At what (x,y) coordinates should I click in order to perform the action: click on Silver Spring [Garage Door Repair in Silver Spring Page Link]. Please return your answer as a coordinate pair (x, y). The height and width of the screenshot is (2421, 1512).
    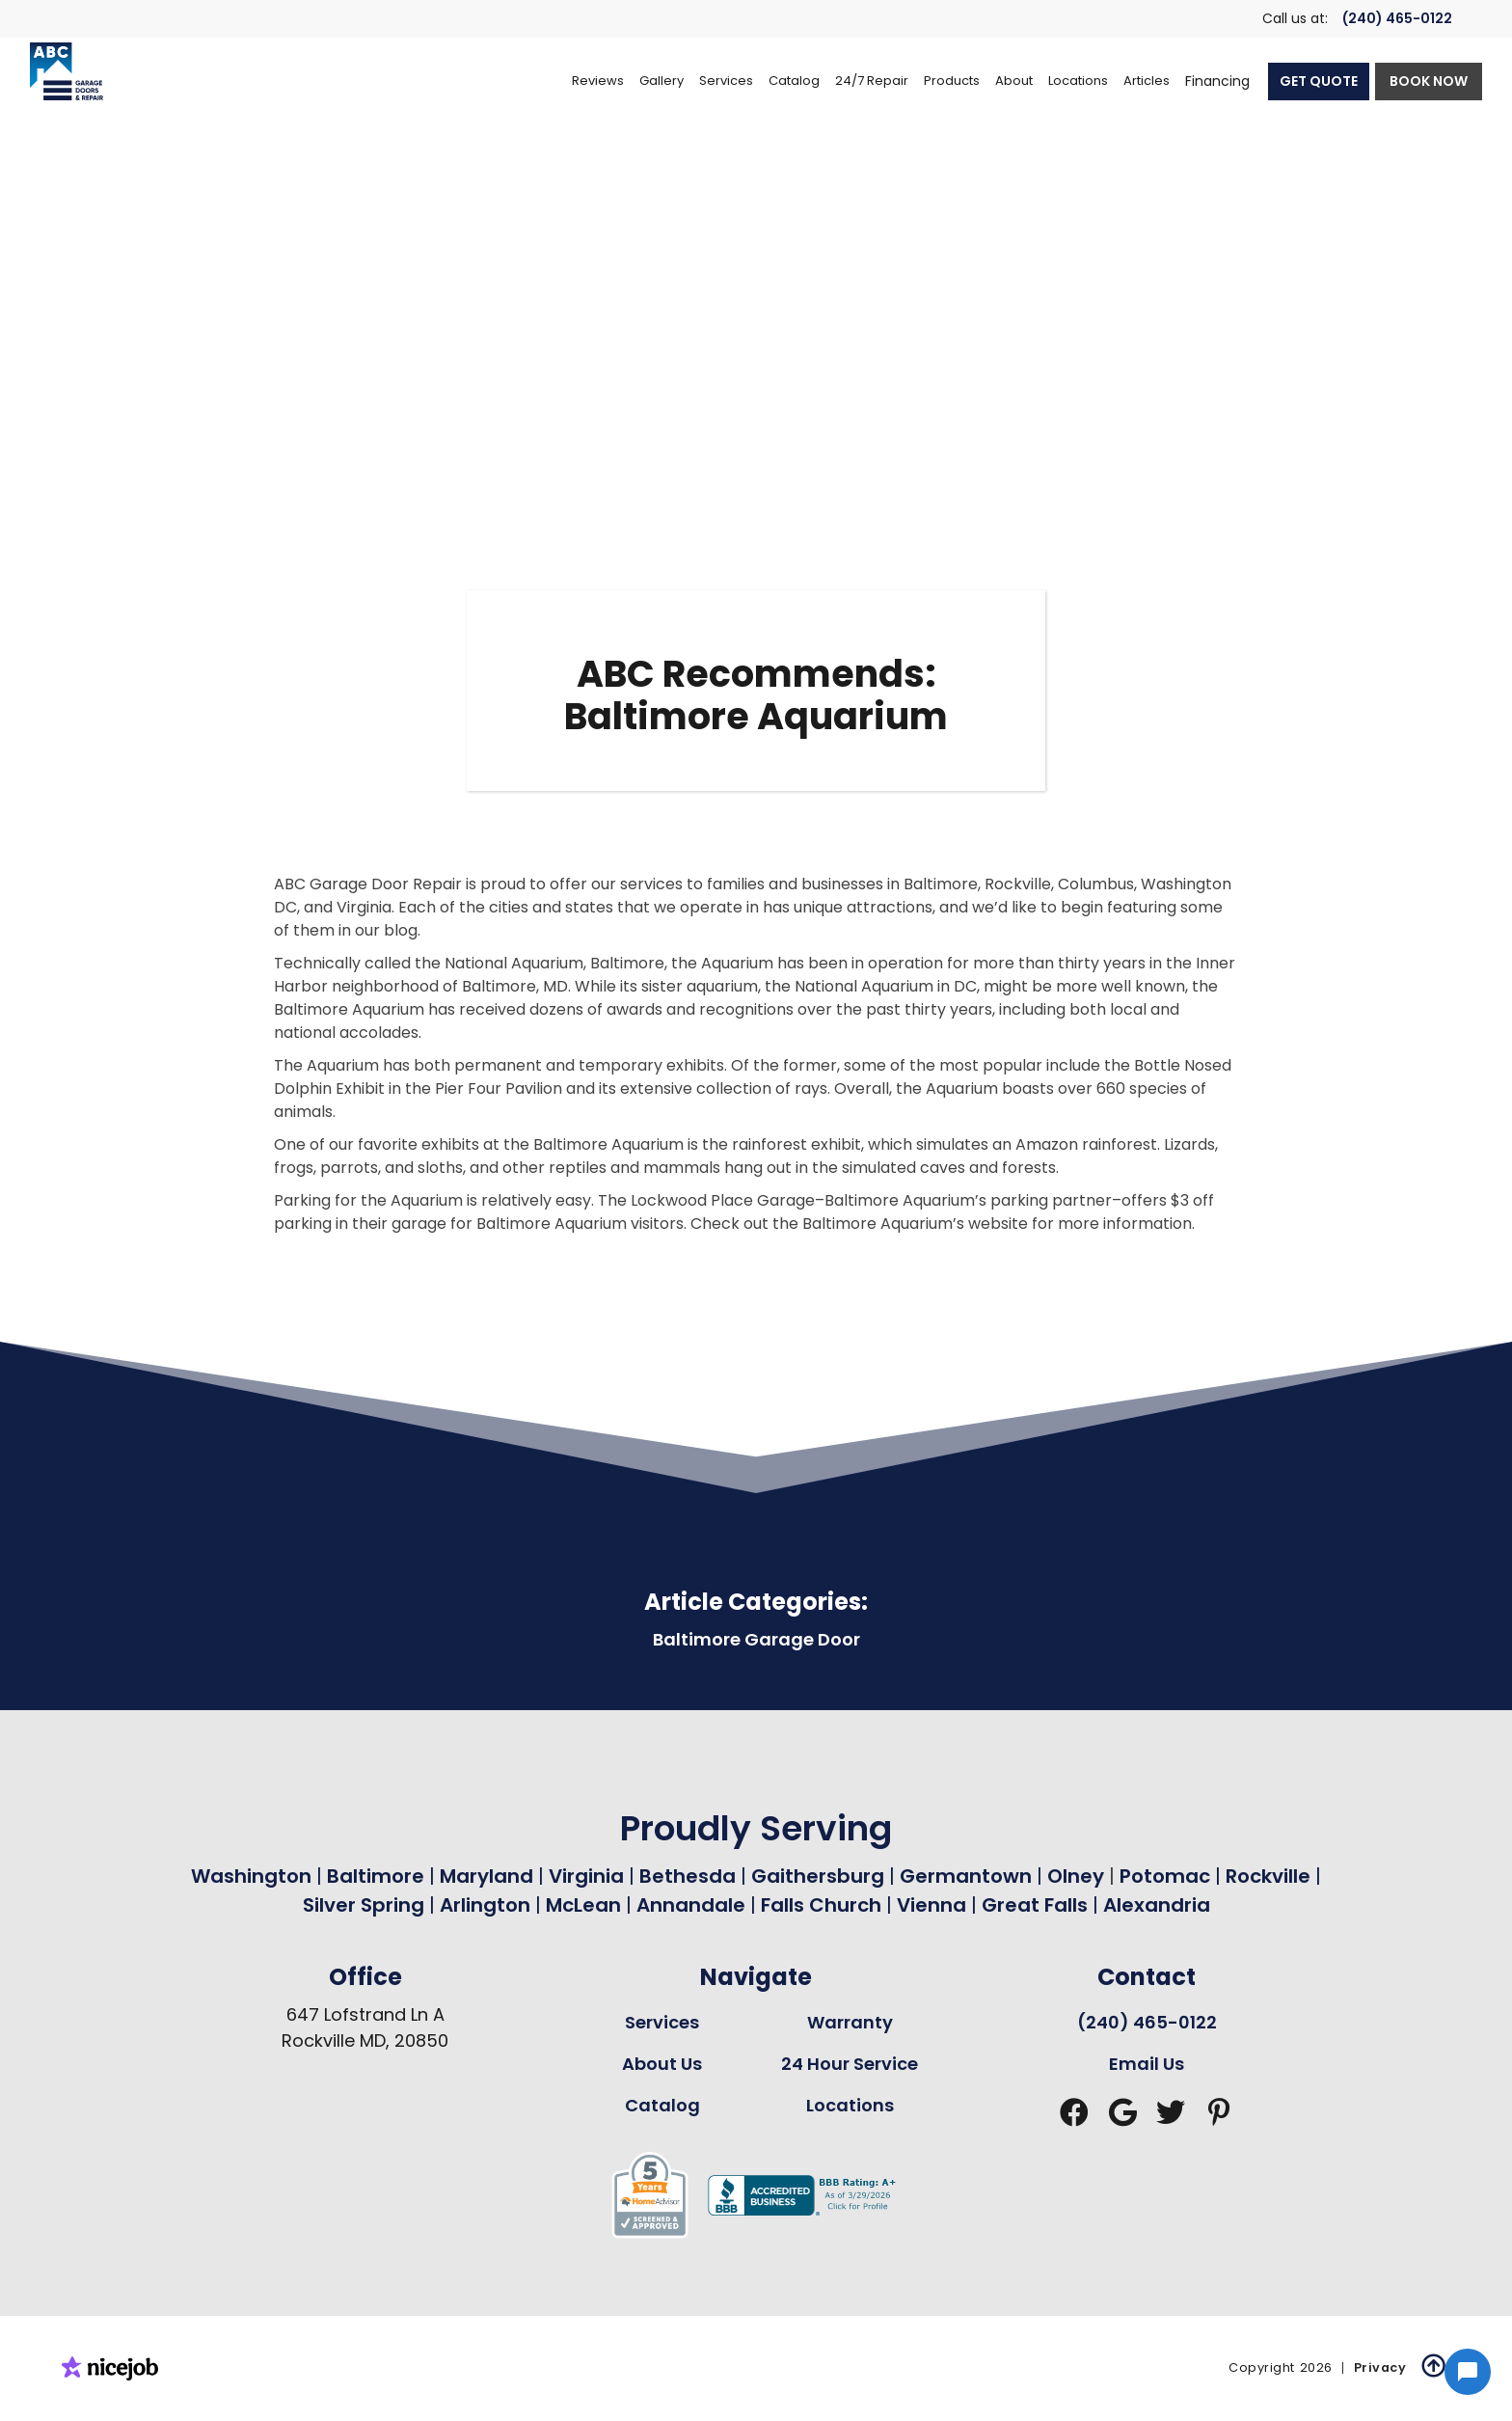
    Looking at the image, I should click on (366, 1904).